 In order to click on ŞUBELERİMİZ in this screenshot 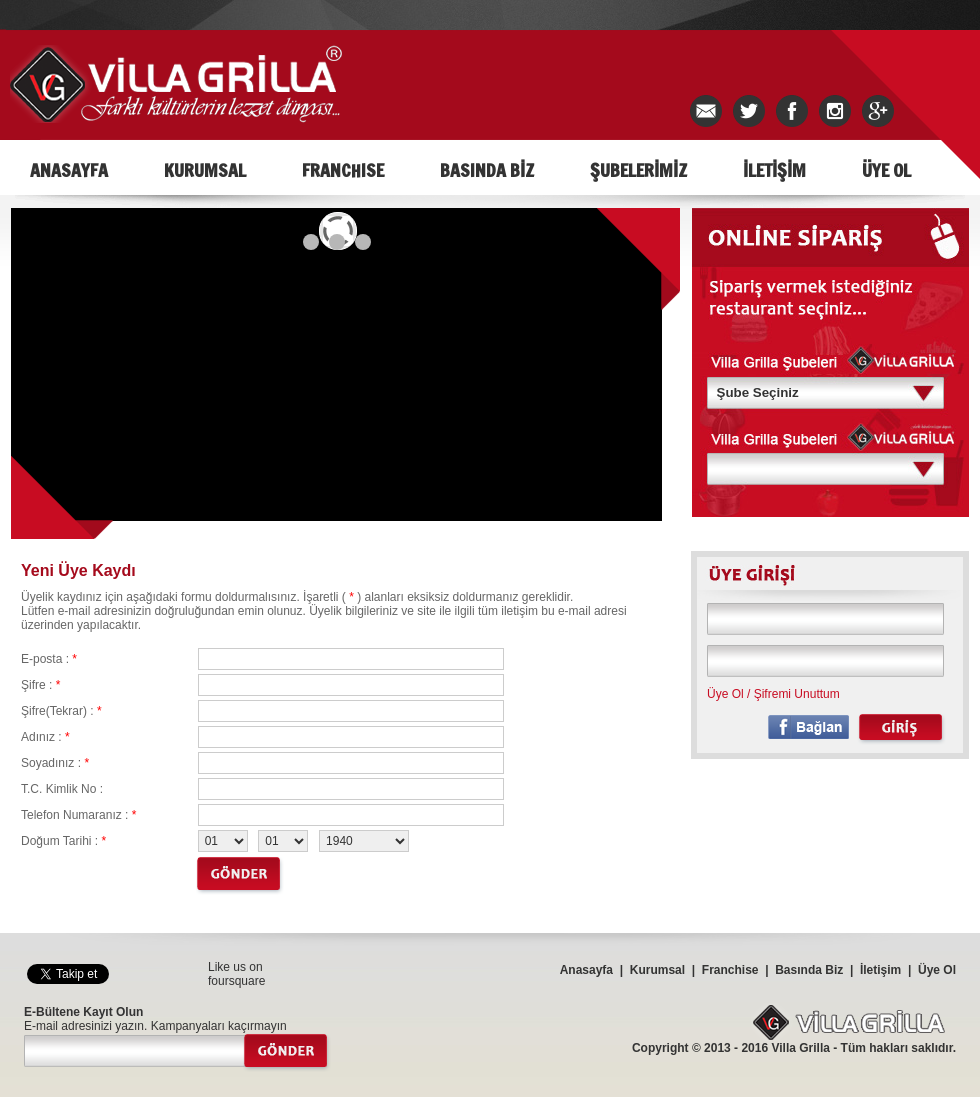, I will do `click(638, 170)`.